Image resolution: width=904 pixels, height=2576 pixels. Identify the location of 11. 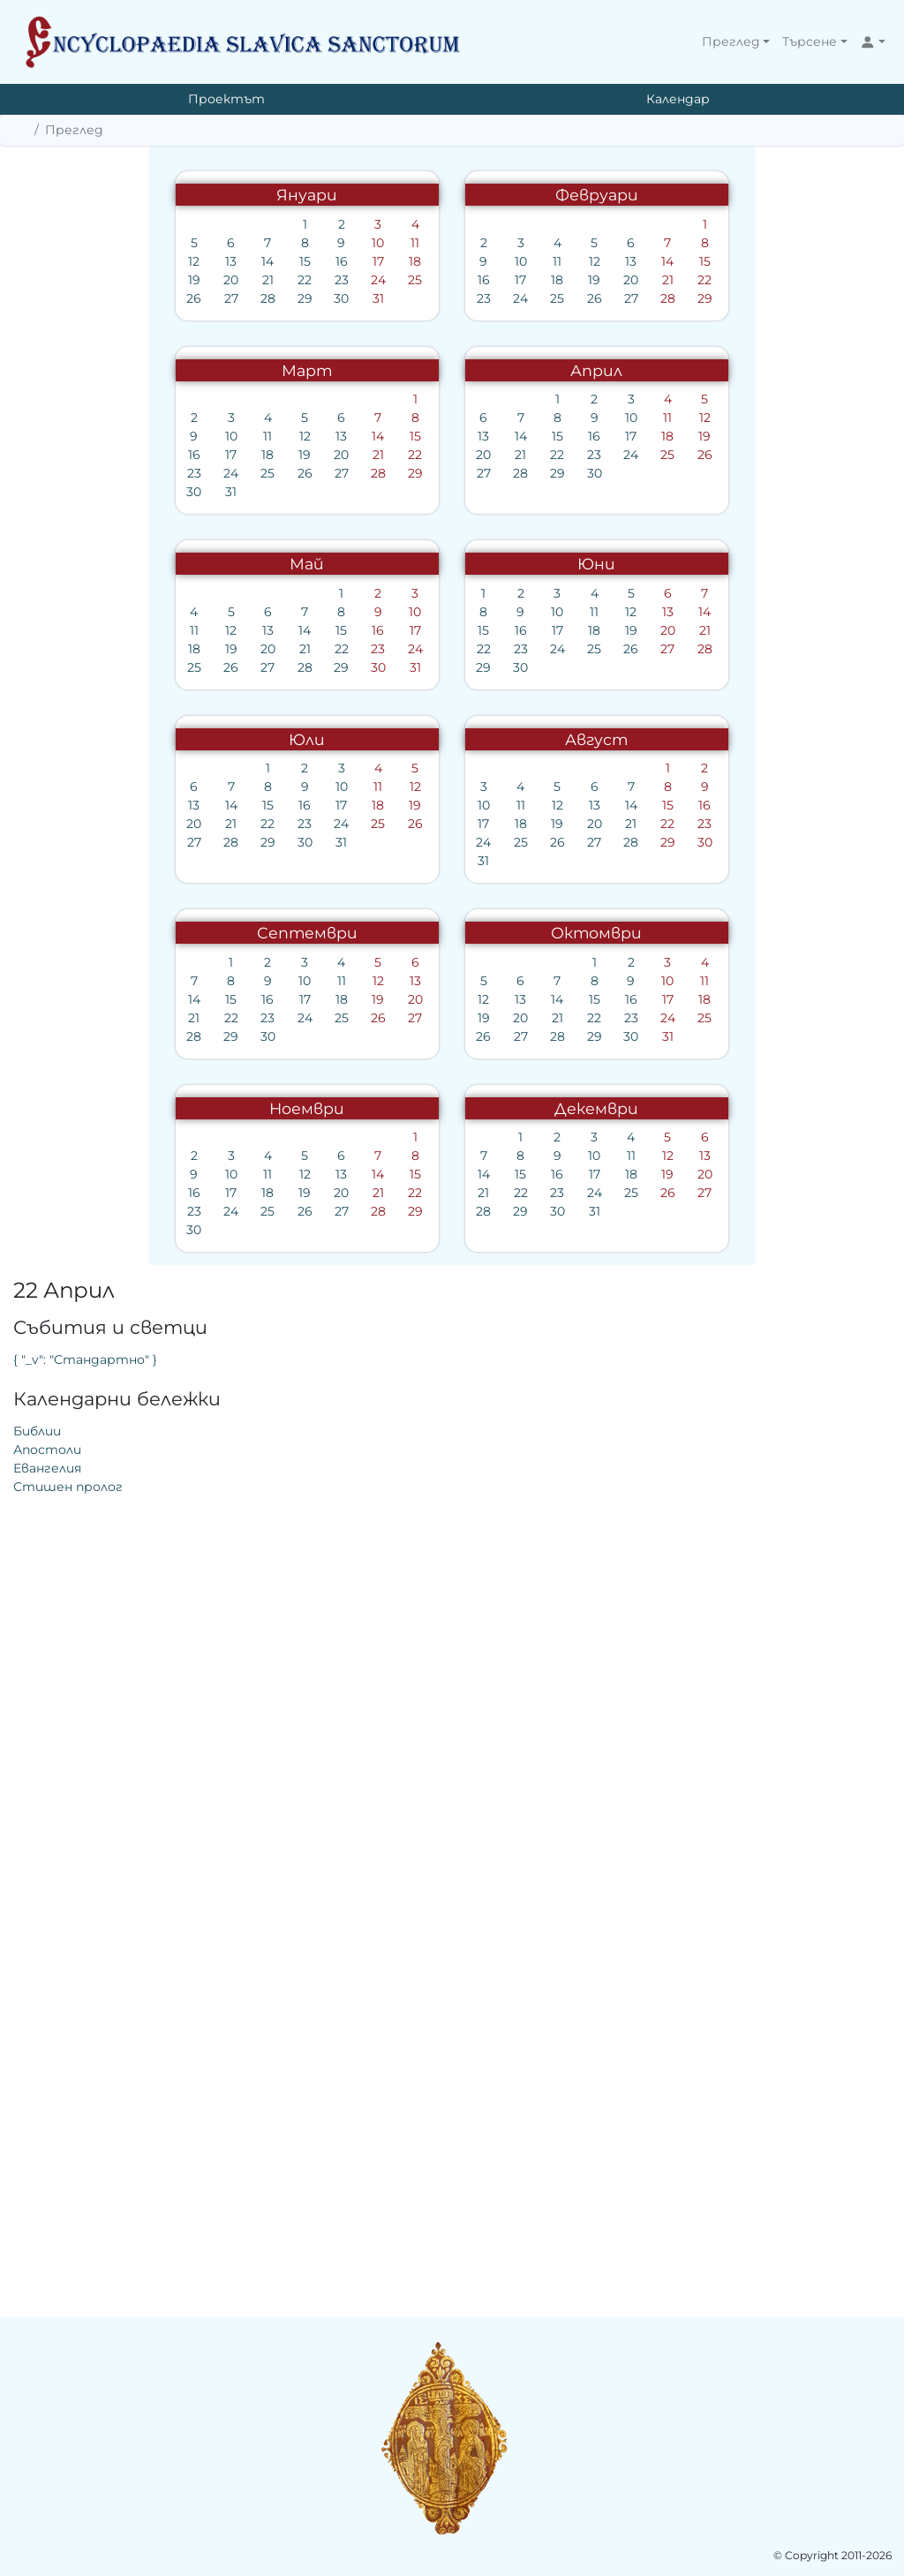
(409, 243).